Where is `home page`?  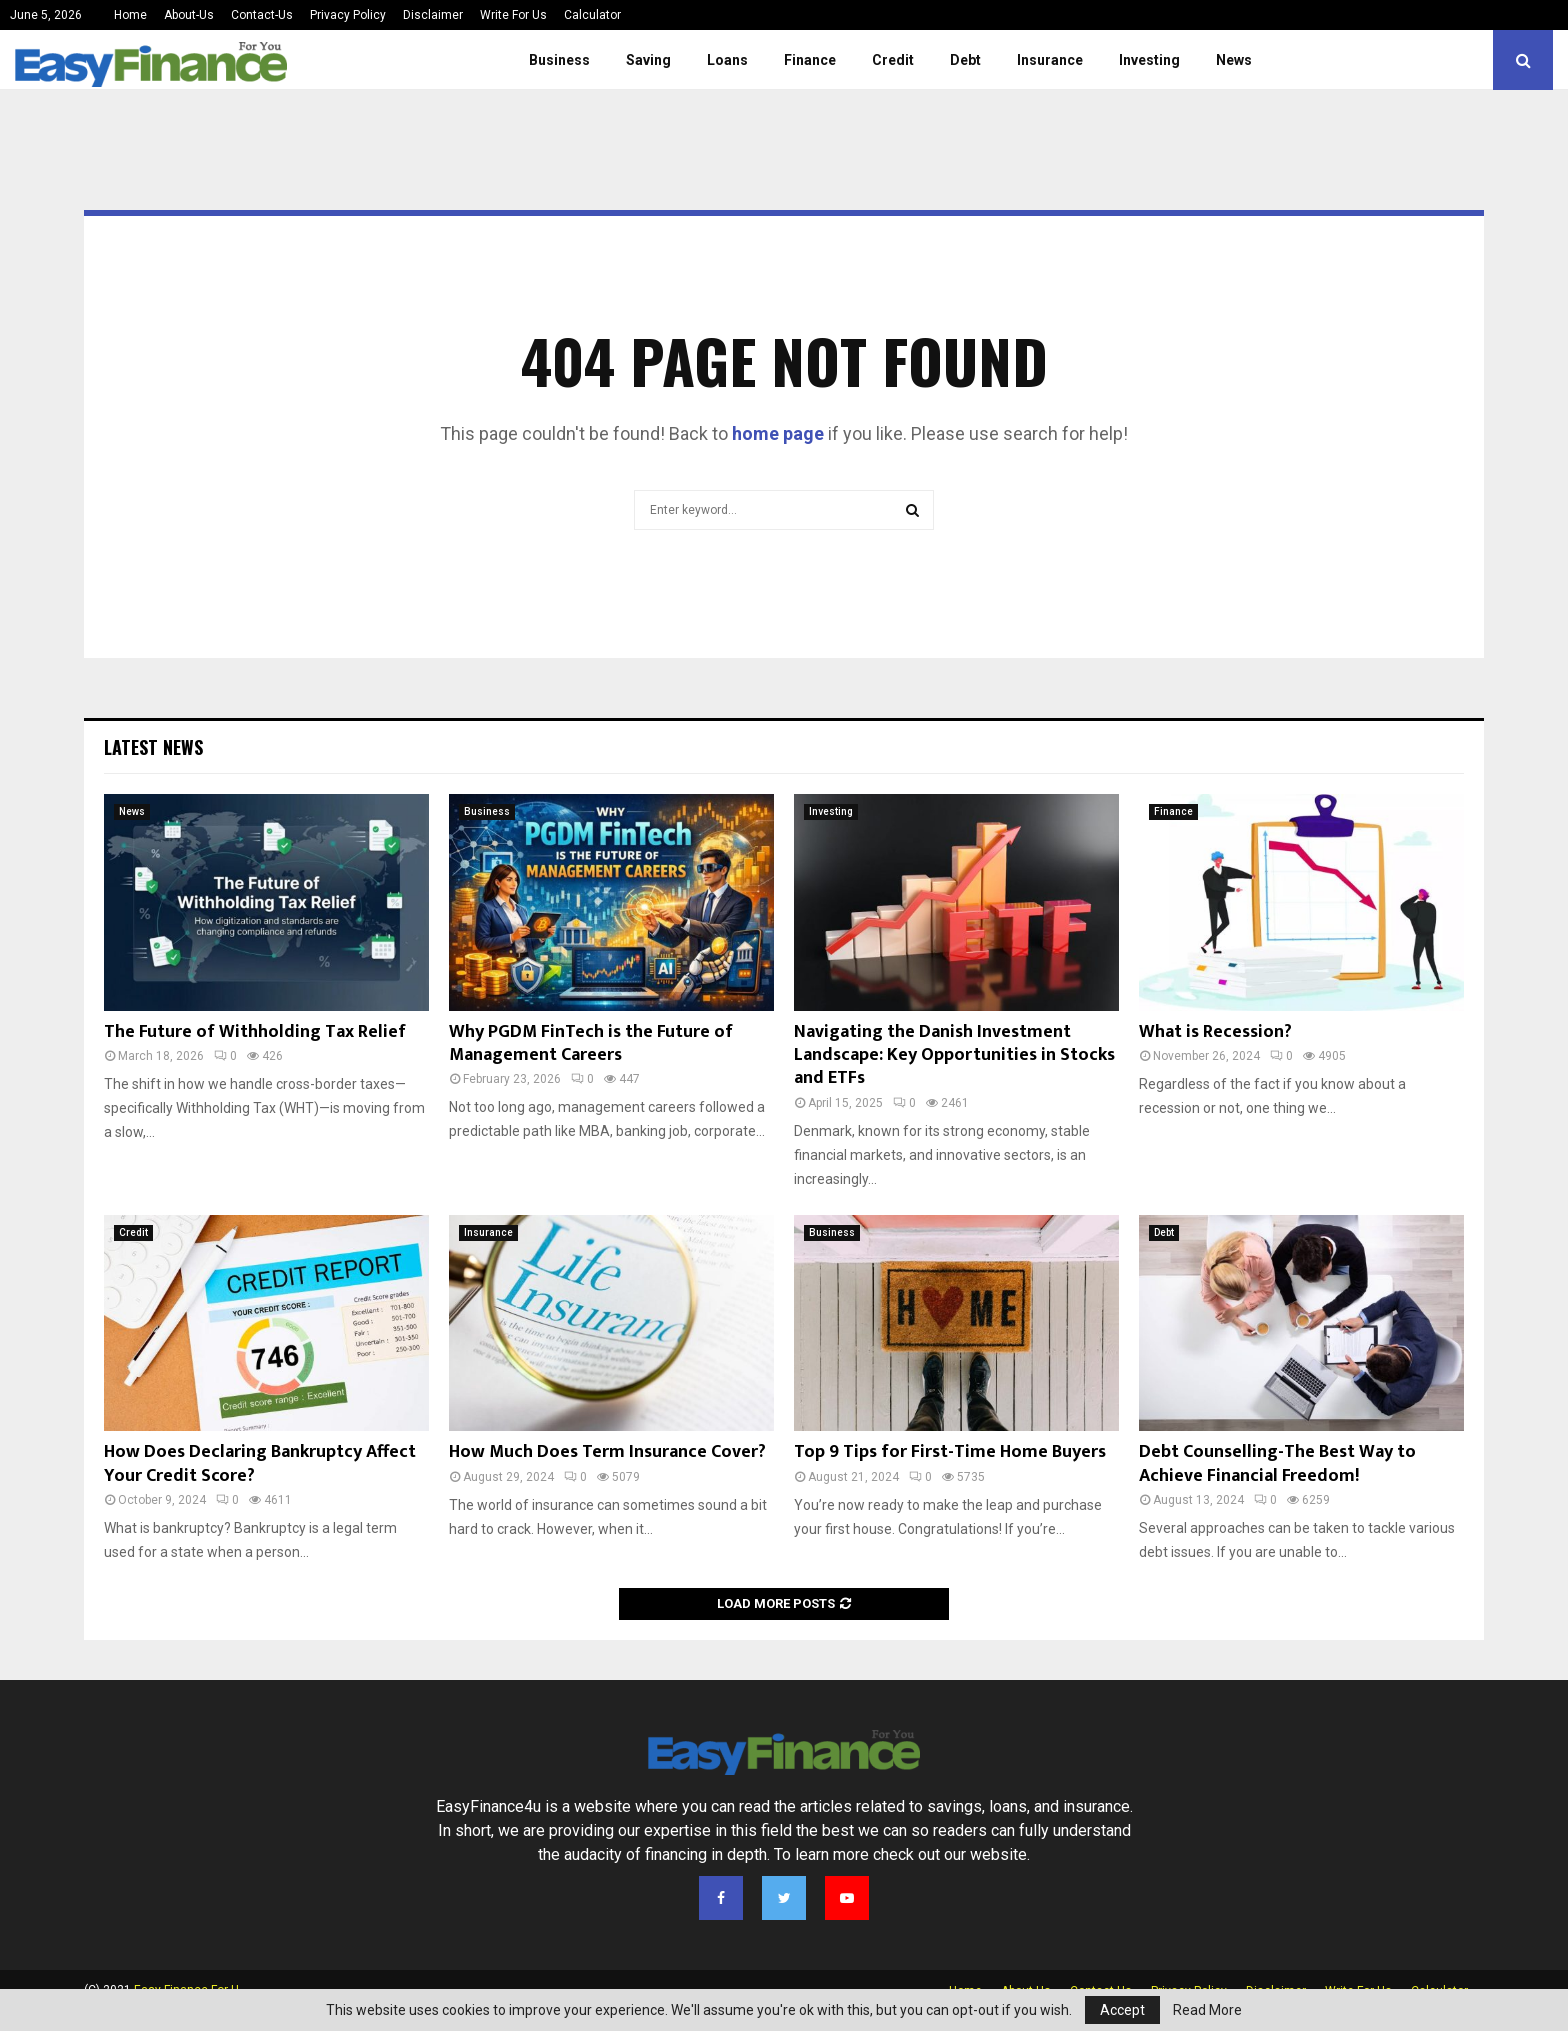
home page is located at coordinates (778, 433).